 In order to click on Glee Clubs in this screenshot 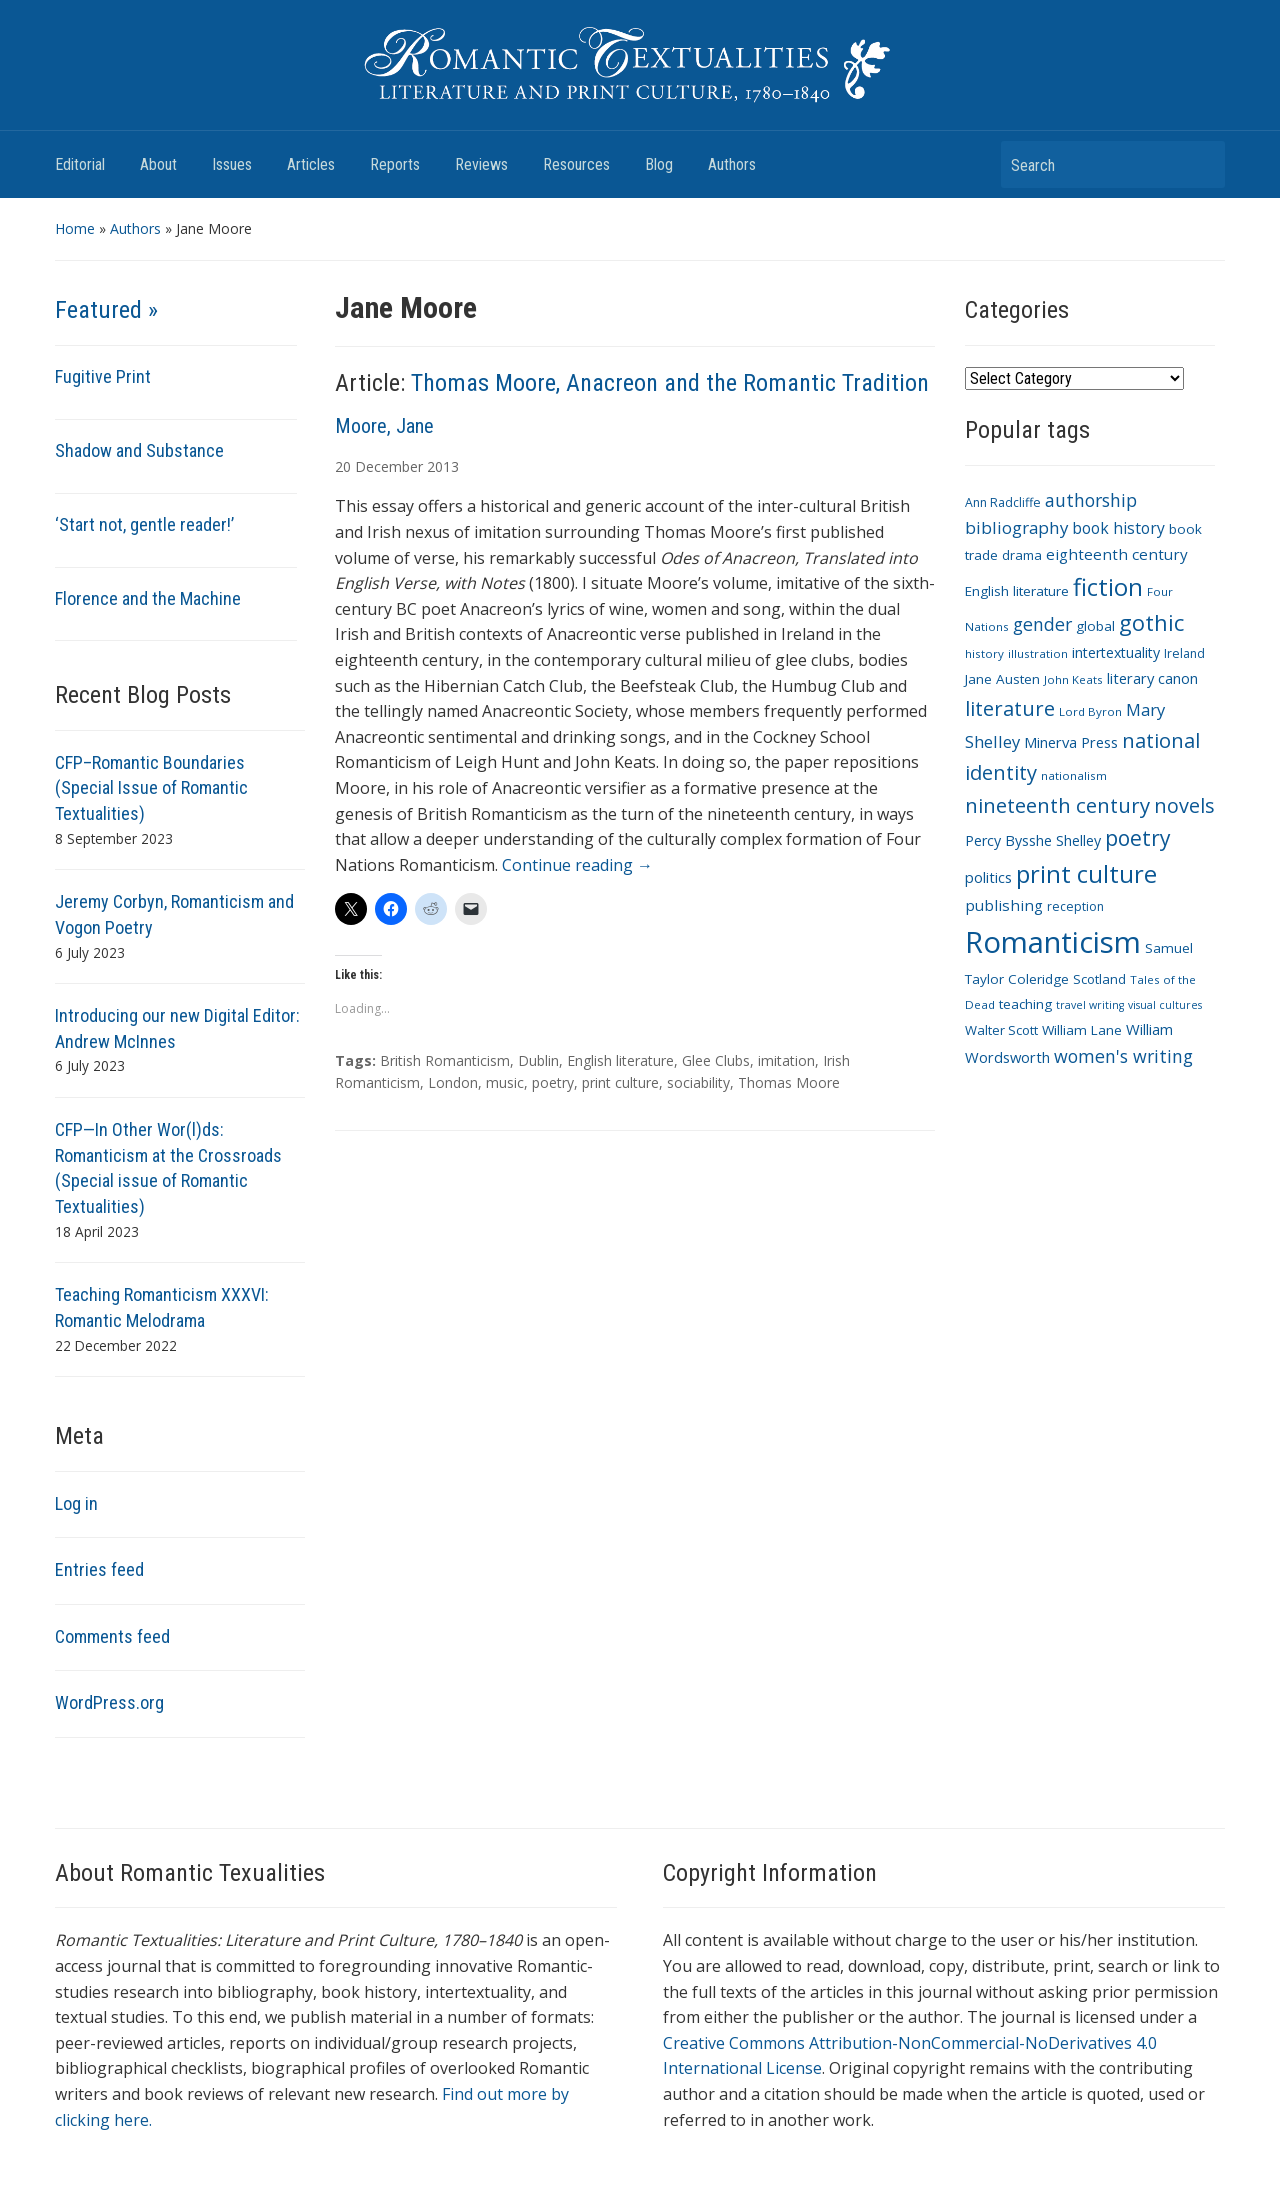, I will do `click(716, 1060)`.